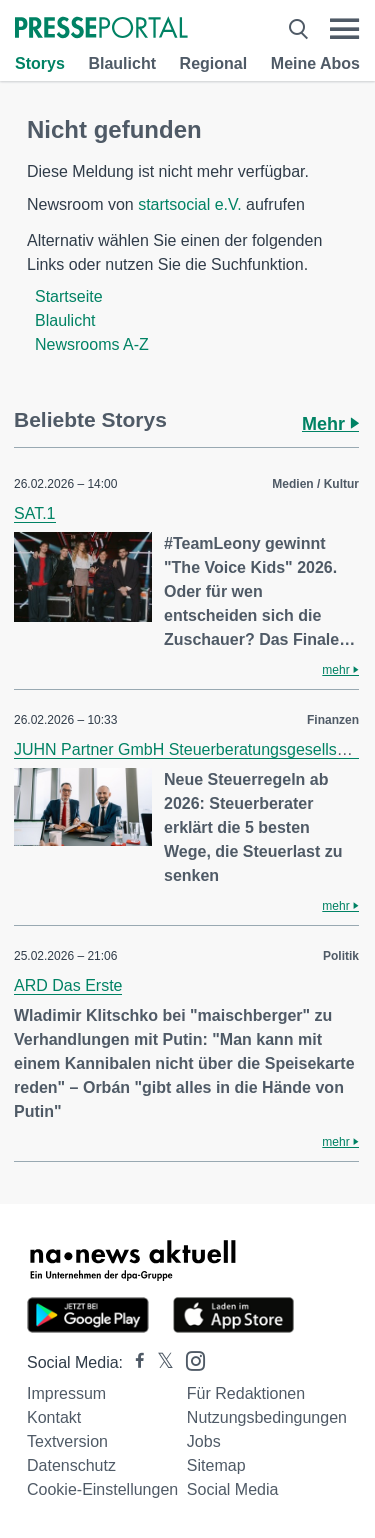 Image resolution: width=375 pixels, height=1538 pixels. Describe the element at coordinates (315, 63) in the screenshot. I see `Meine Abos` at that location.